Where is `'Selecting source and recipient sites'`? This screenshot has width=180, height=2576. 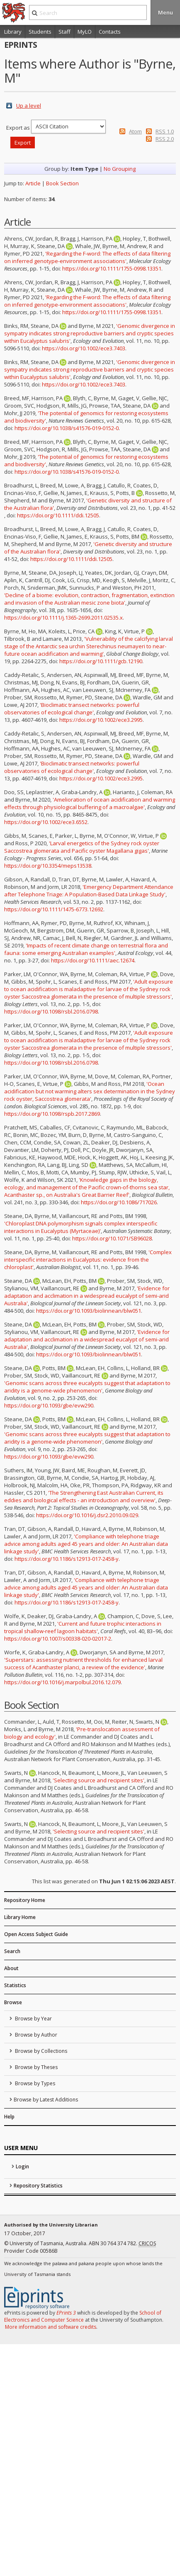
'Selecting source and recipient sites' is located at coordinates (98, 1780).